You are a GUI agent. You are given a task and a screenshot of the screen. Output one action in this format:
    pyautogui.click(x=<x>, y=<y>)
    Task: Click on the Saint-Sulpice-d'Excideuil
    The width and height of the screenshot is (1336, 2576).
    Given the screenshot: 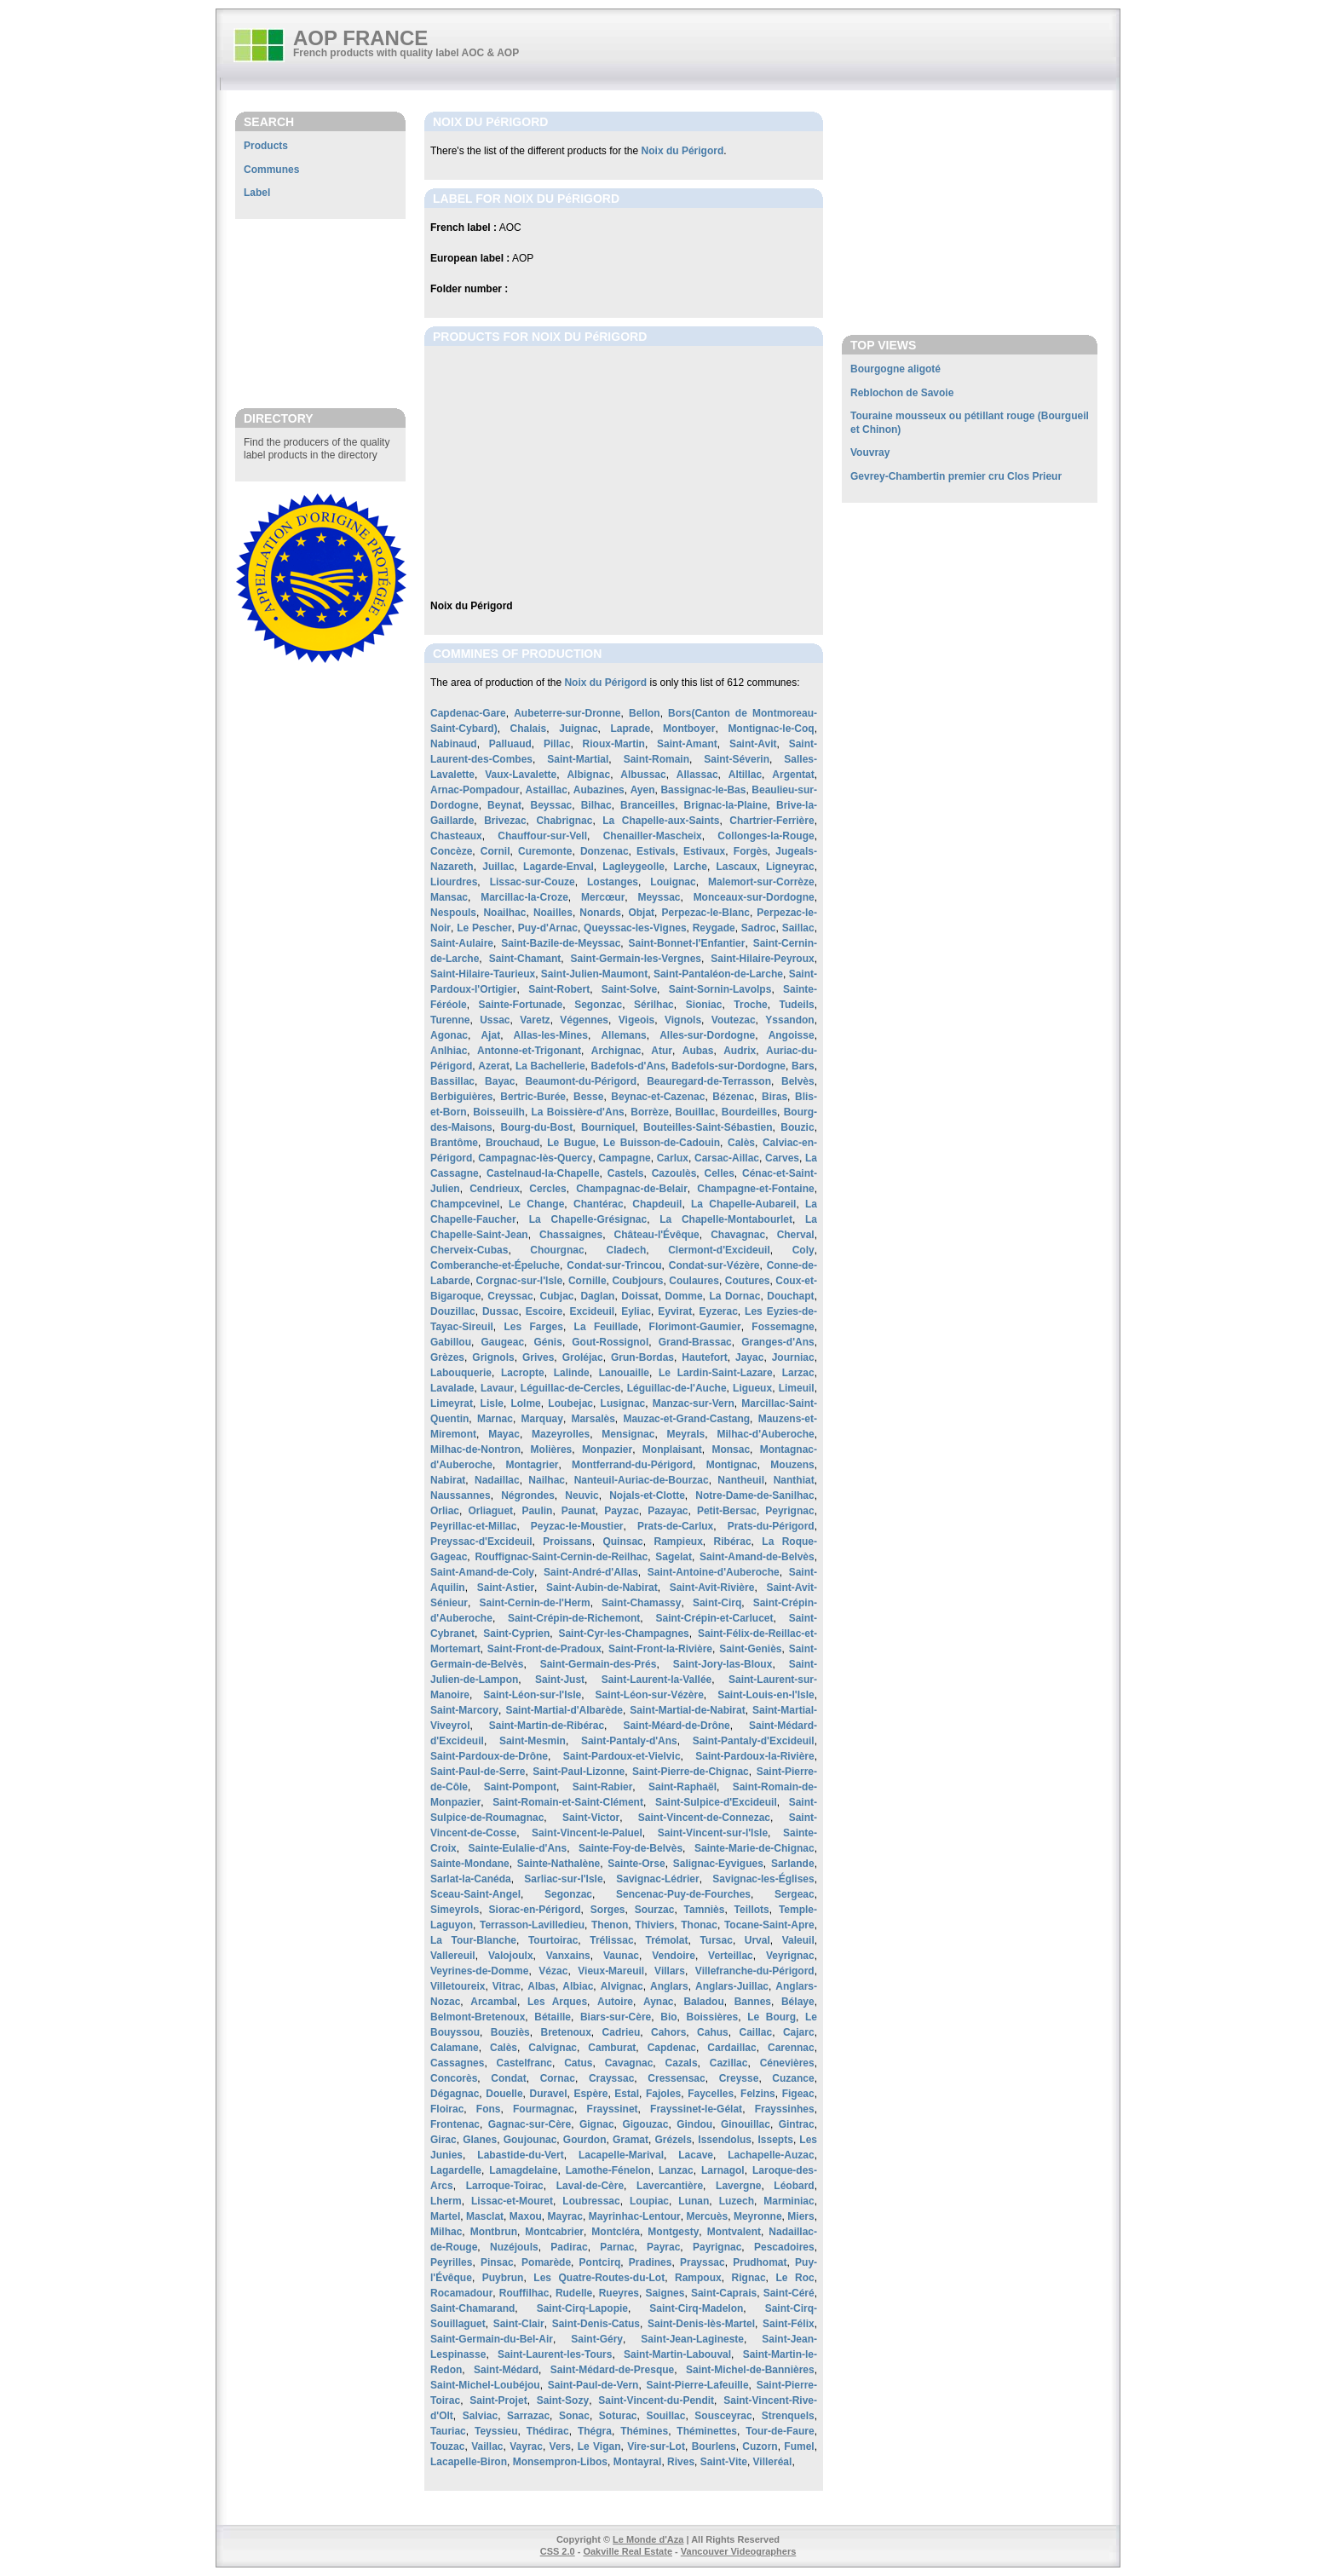 What is the action you would take?
    pyautogui.click(x=716, y=1802)
    